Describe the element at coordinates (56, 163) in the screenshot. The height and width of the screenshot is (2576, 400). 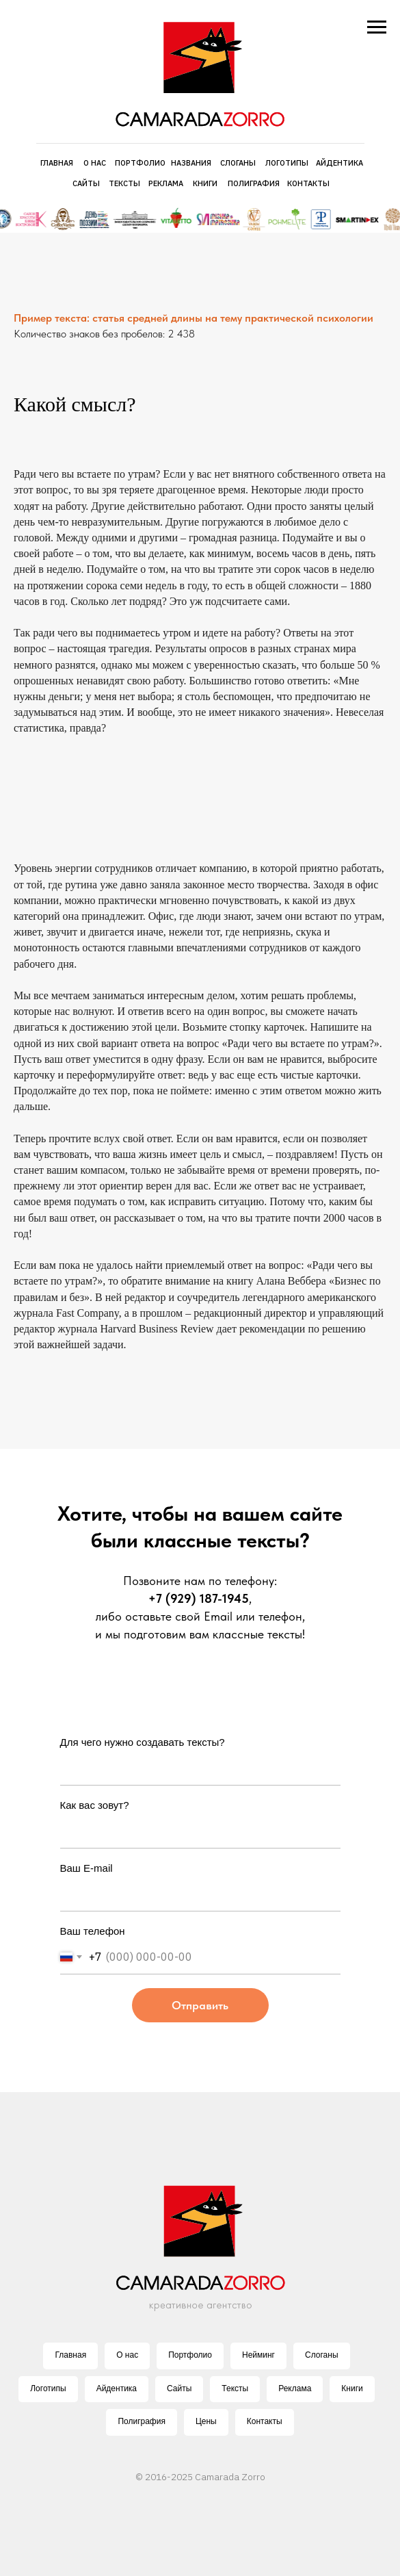
I see `ГЛАВНАЯ` at that location.